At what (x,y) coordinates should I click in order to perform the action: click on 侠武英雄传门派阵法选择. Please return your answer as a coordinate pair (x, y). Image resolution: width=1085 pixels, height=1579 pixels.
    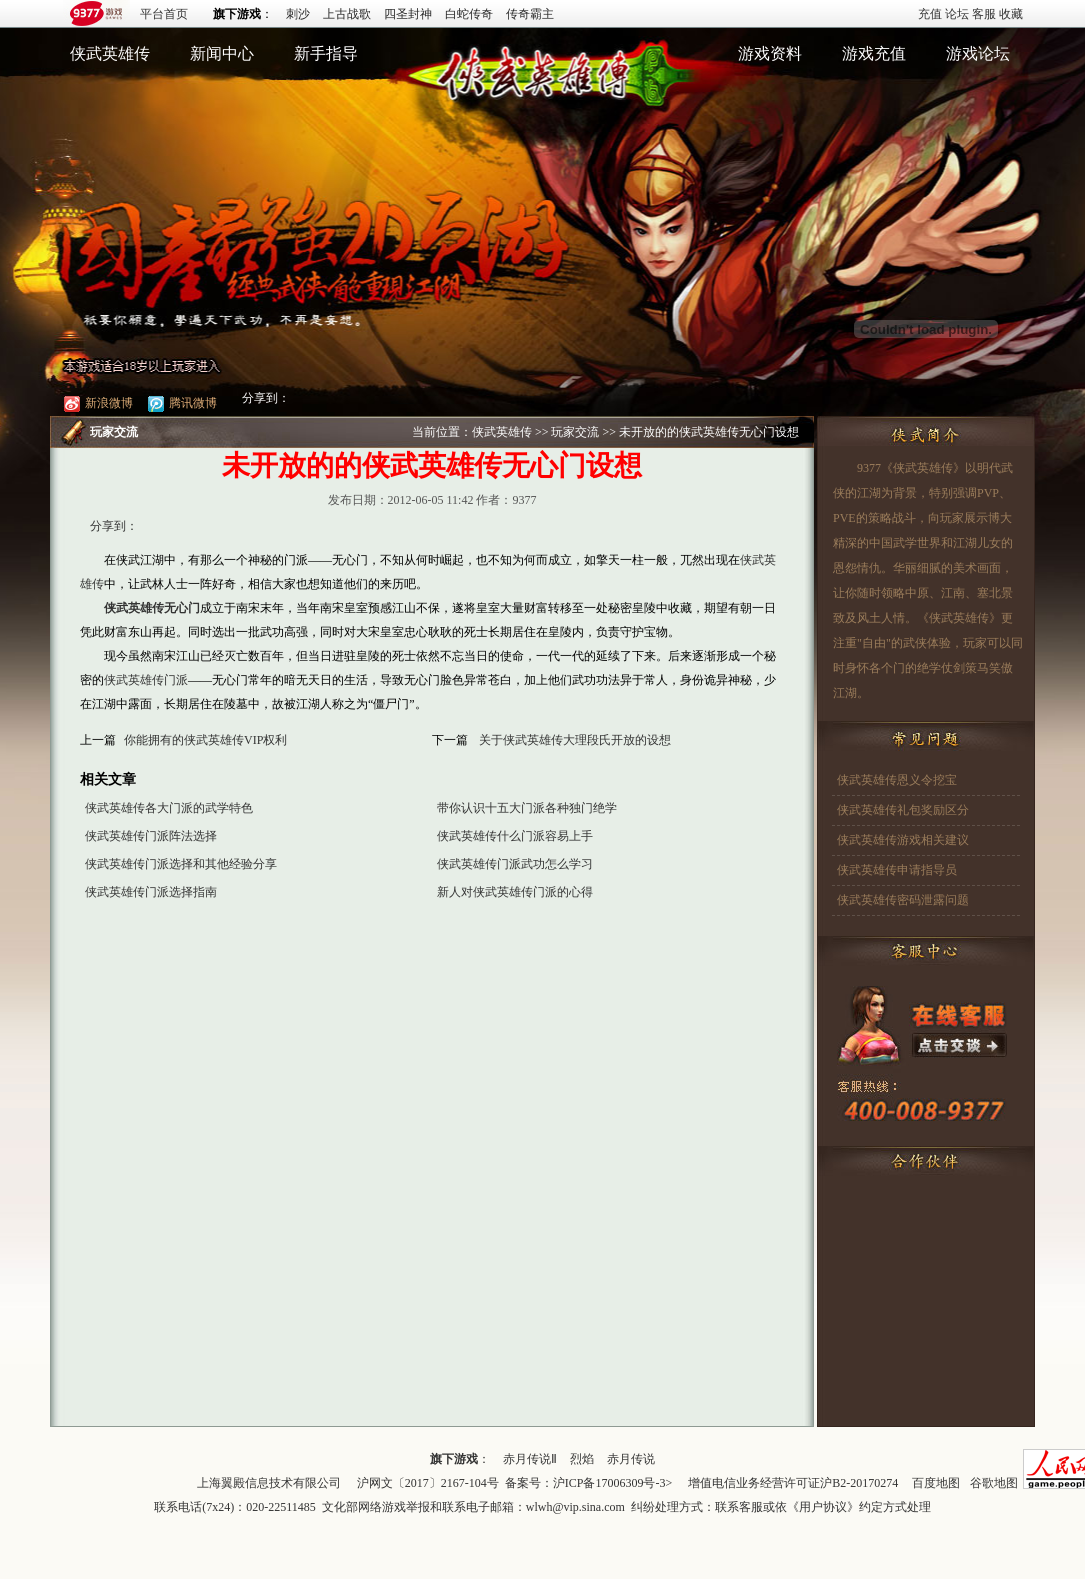
    Looking at the image, I should click on (151, 836).